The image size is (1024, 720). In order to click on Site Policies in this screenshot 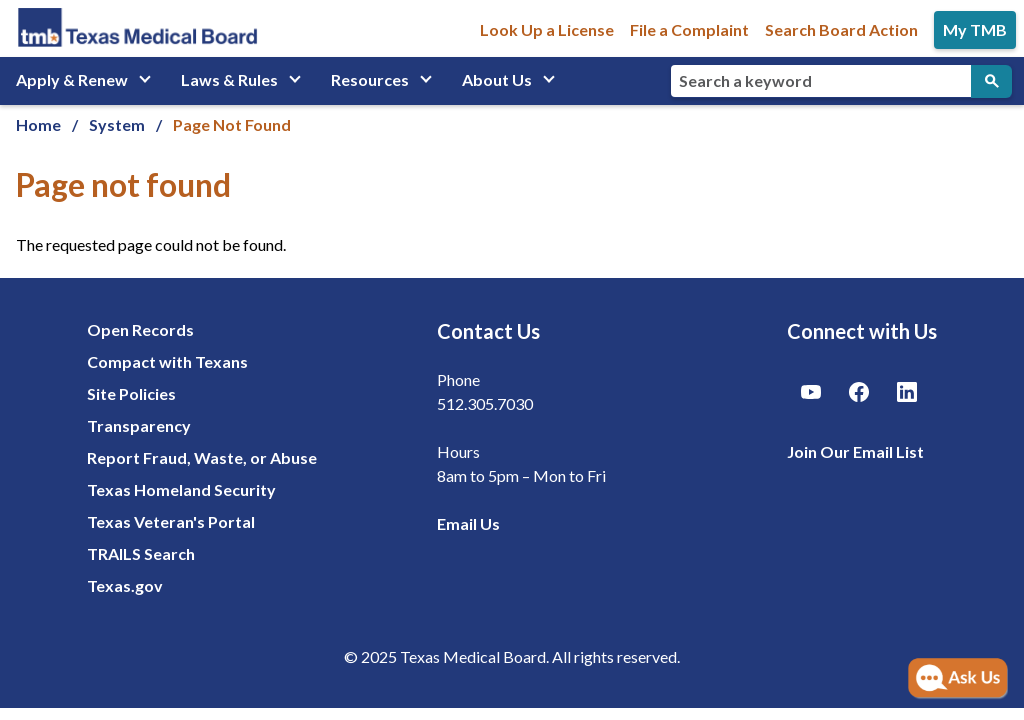, I will do `click(131, 393)`.